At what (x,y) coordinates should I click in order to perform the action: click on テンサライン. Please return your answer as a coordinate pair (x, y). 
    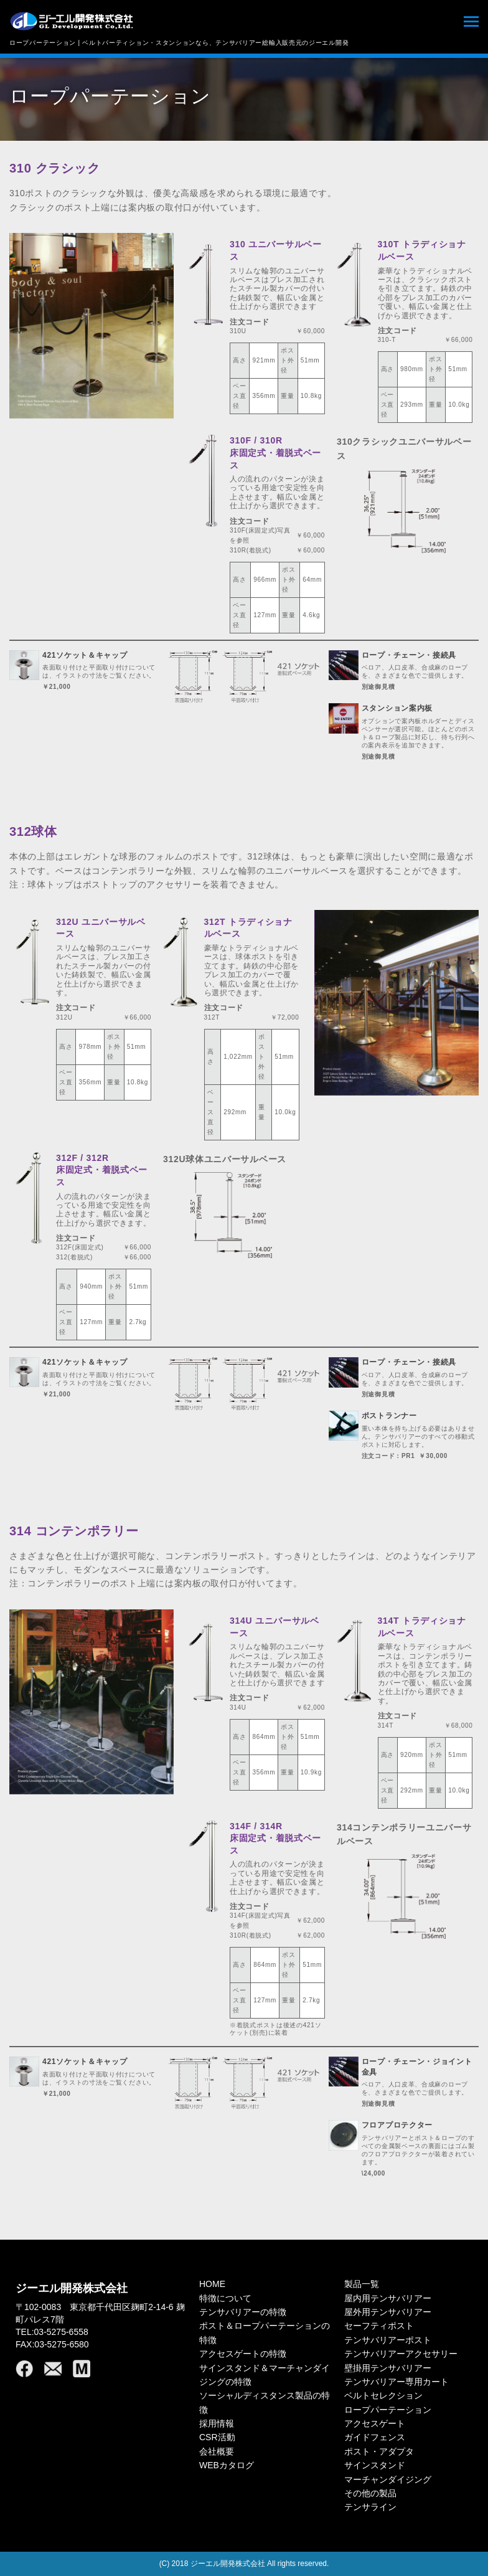
    Looking at the image, I should click on (370, 2507).